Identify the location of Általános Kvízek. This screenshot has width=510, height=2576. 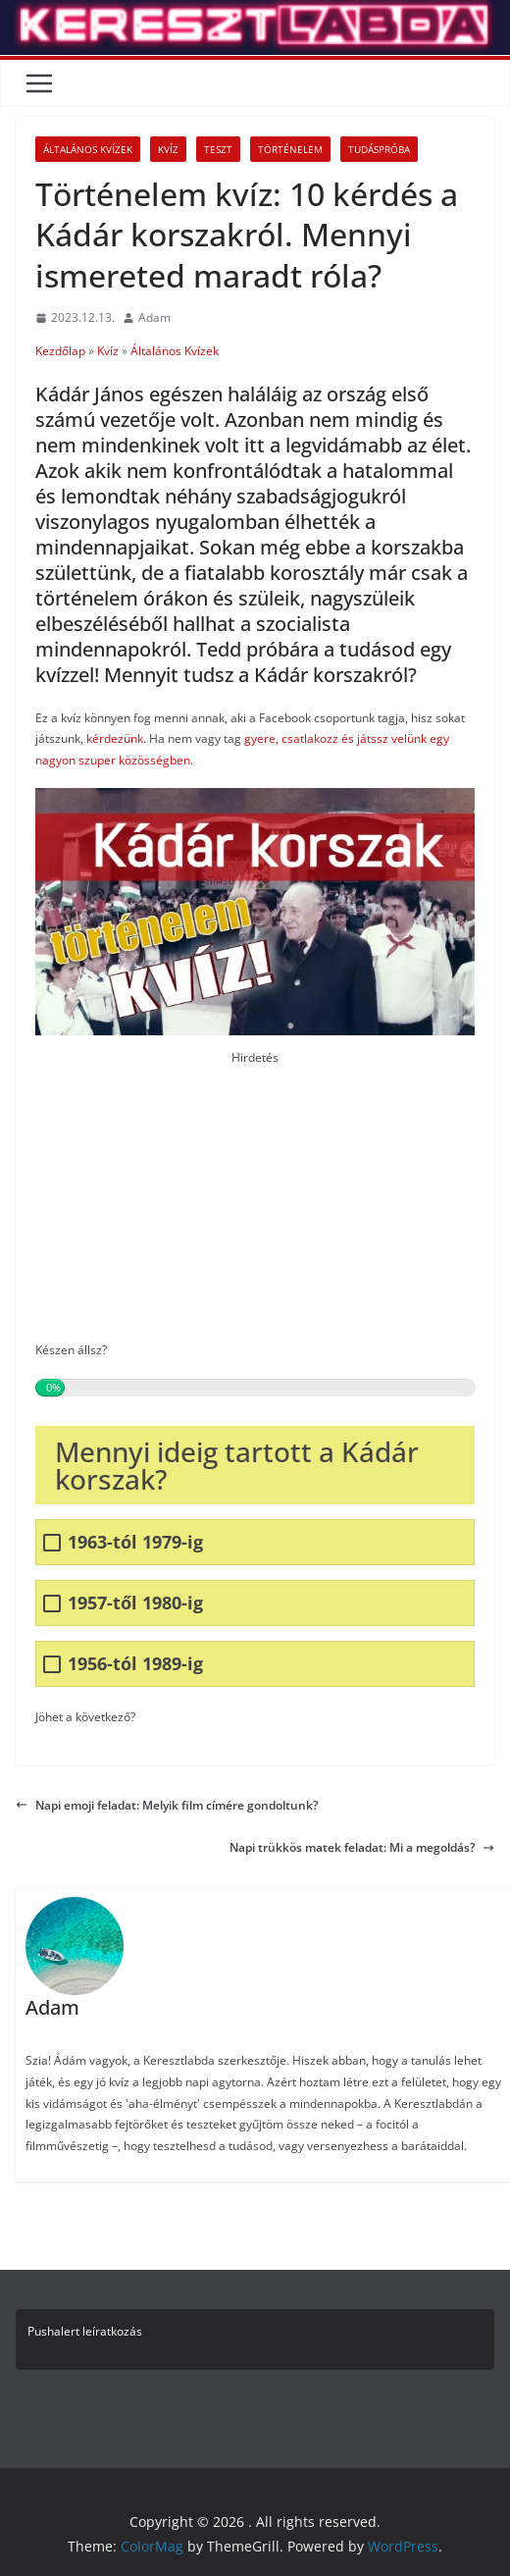
(87, 149).